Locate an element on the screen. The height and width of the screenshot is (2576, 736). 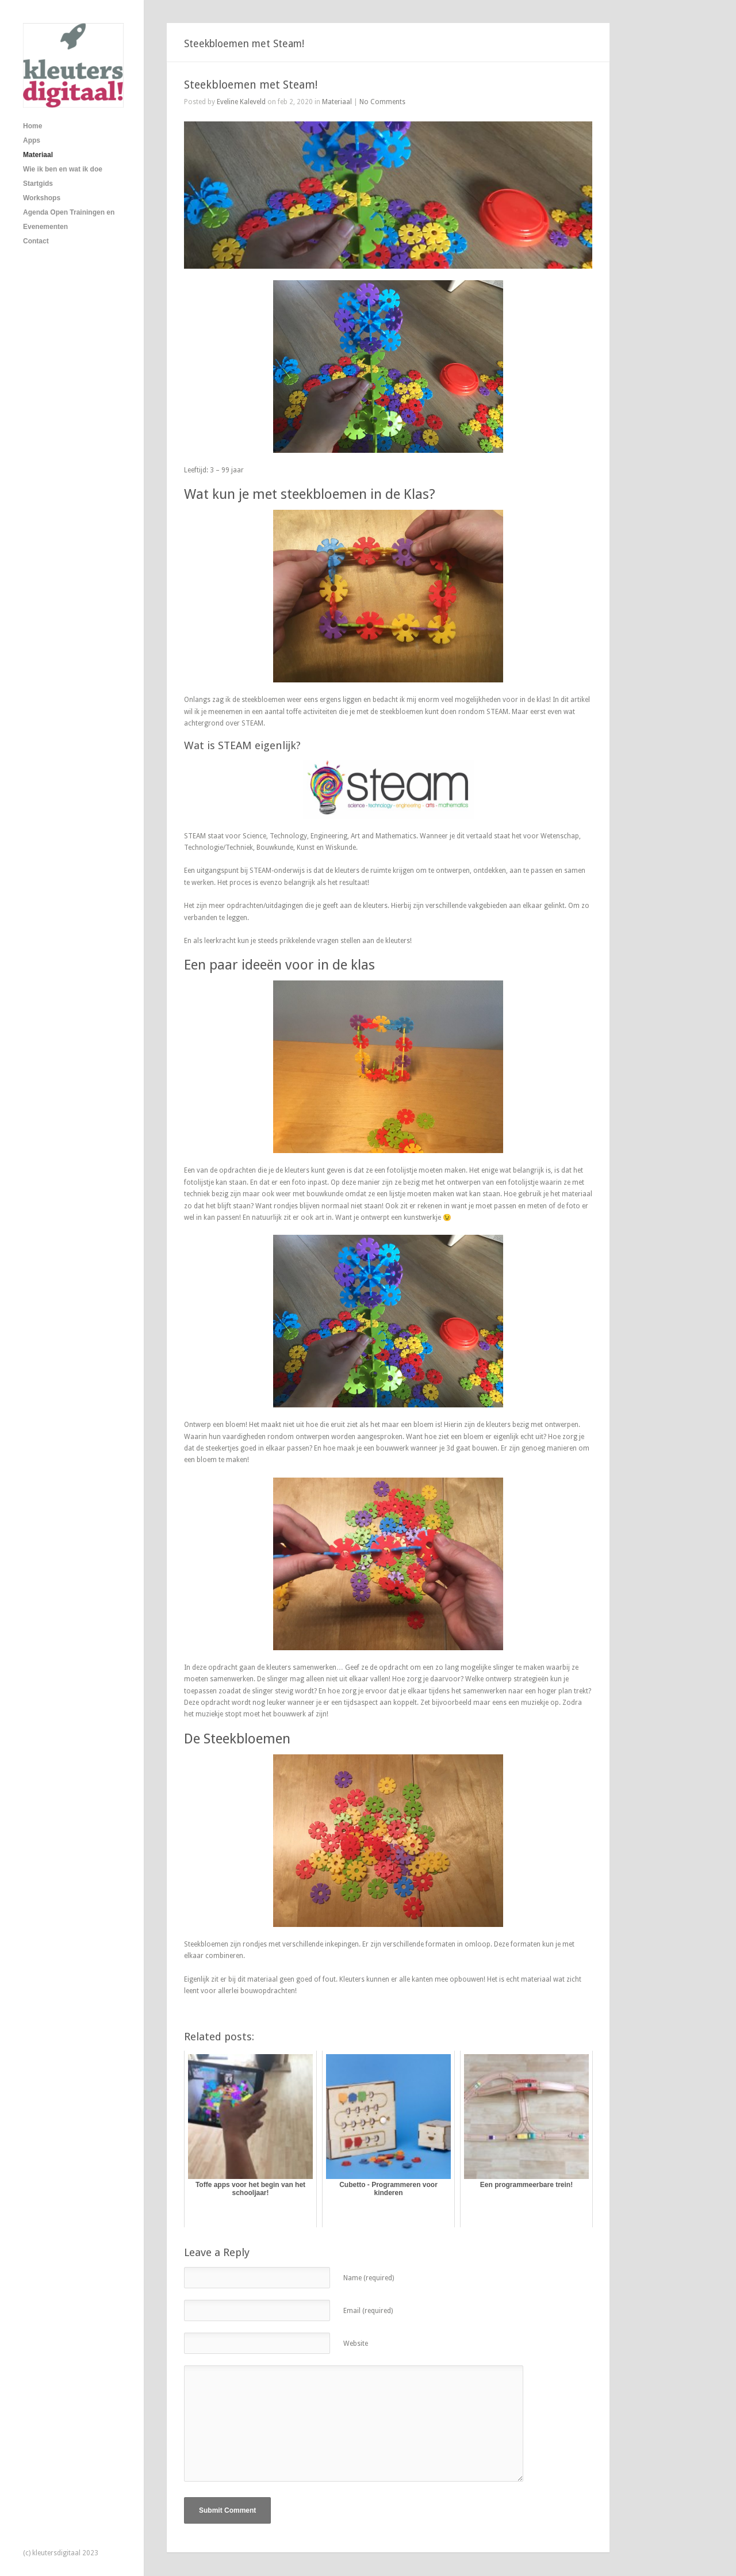
Workshops is located at coordinates (41, 198).